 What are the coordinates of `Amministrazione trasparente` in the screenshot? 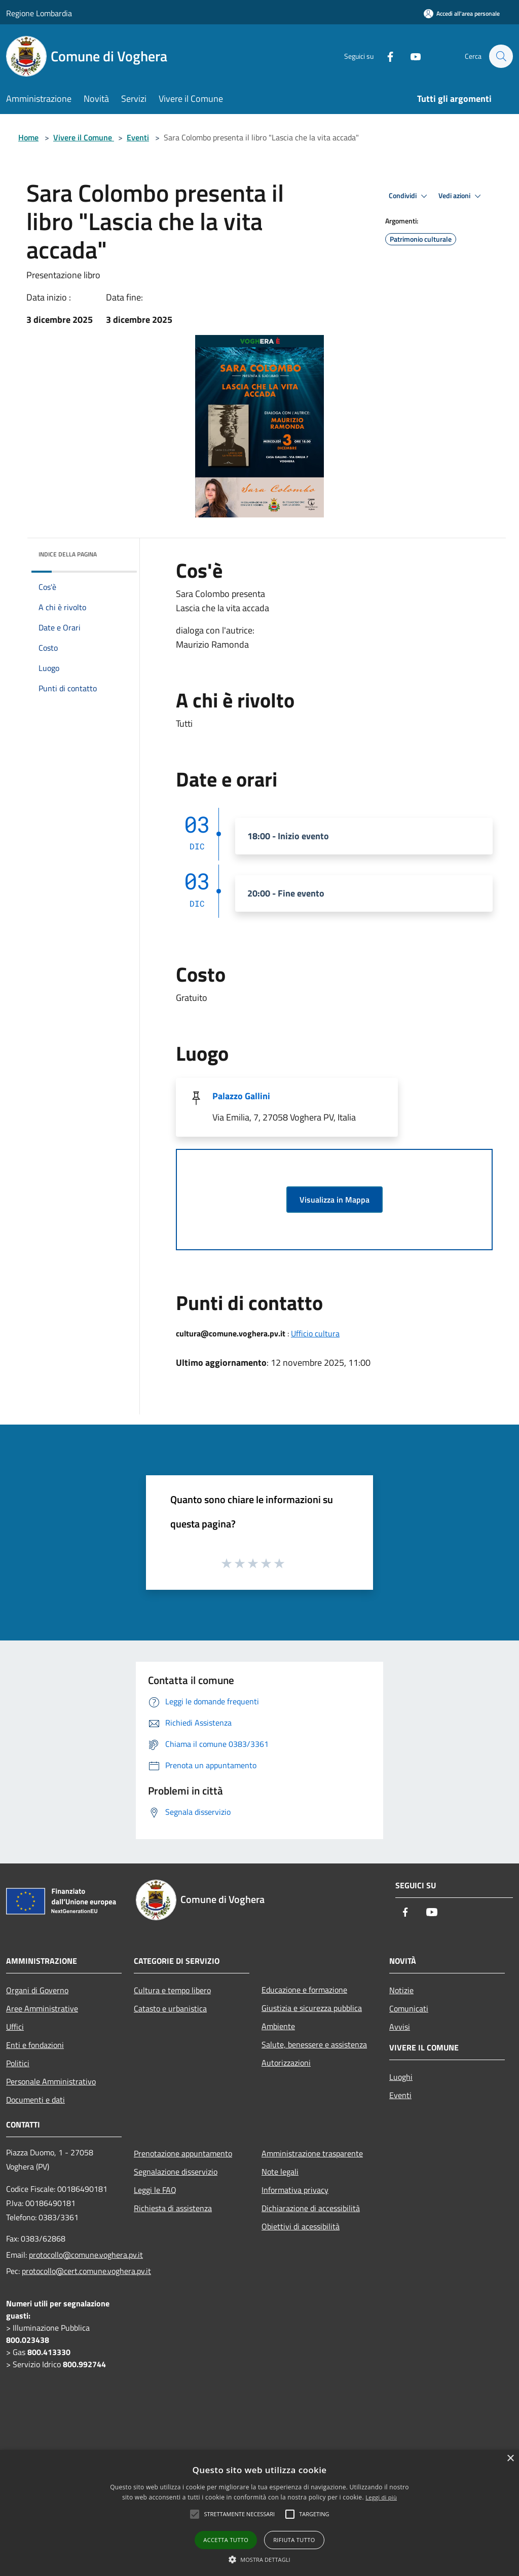 It's located at (312, 2153).